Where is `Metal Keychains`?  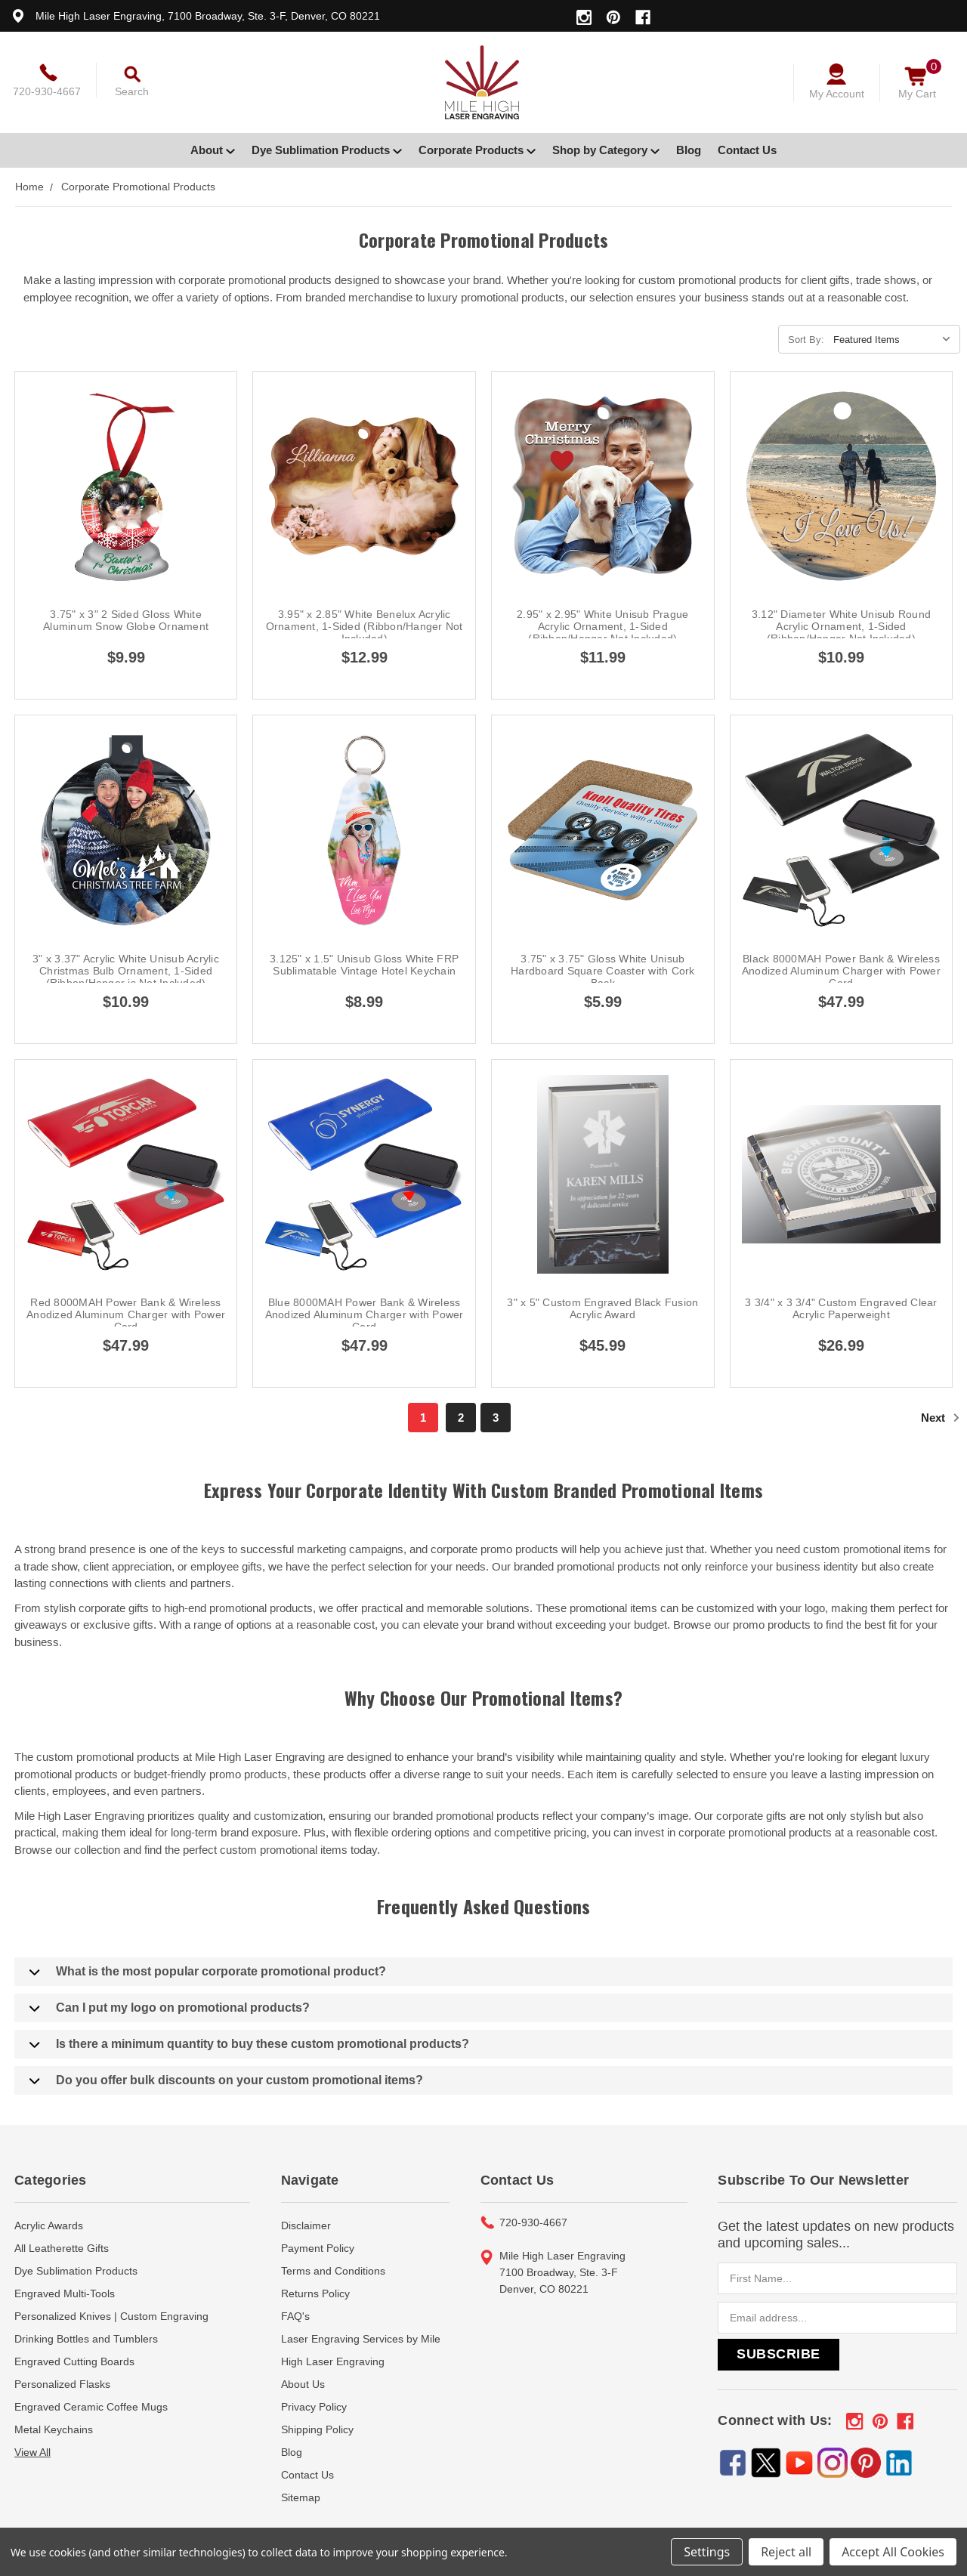 Metal Keychains is located at coordinates (53, 2429).